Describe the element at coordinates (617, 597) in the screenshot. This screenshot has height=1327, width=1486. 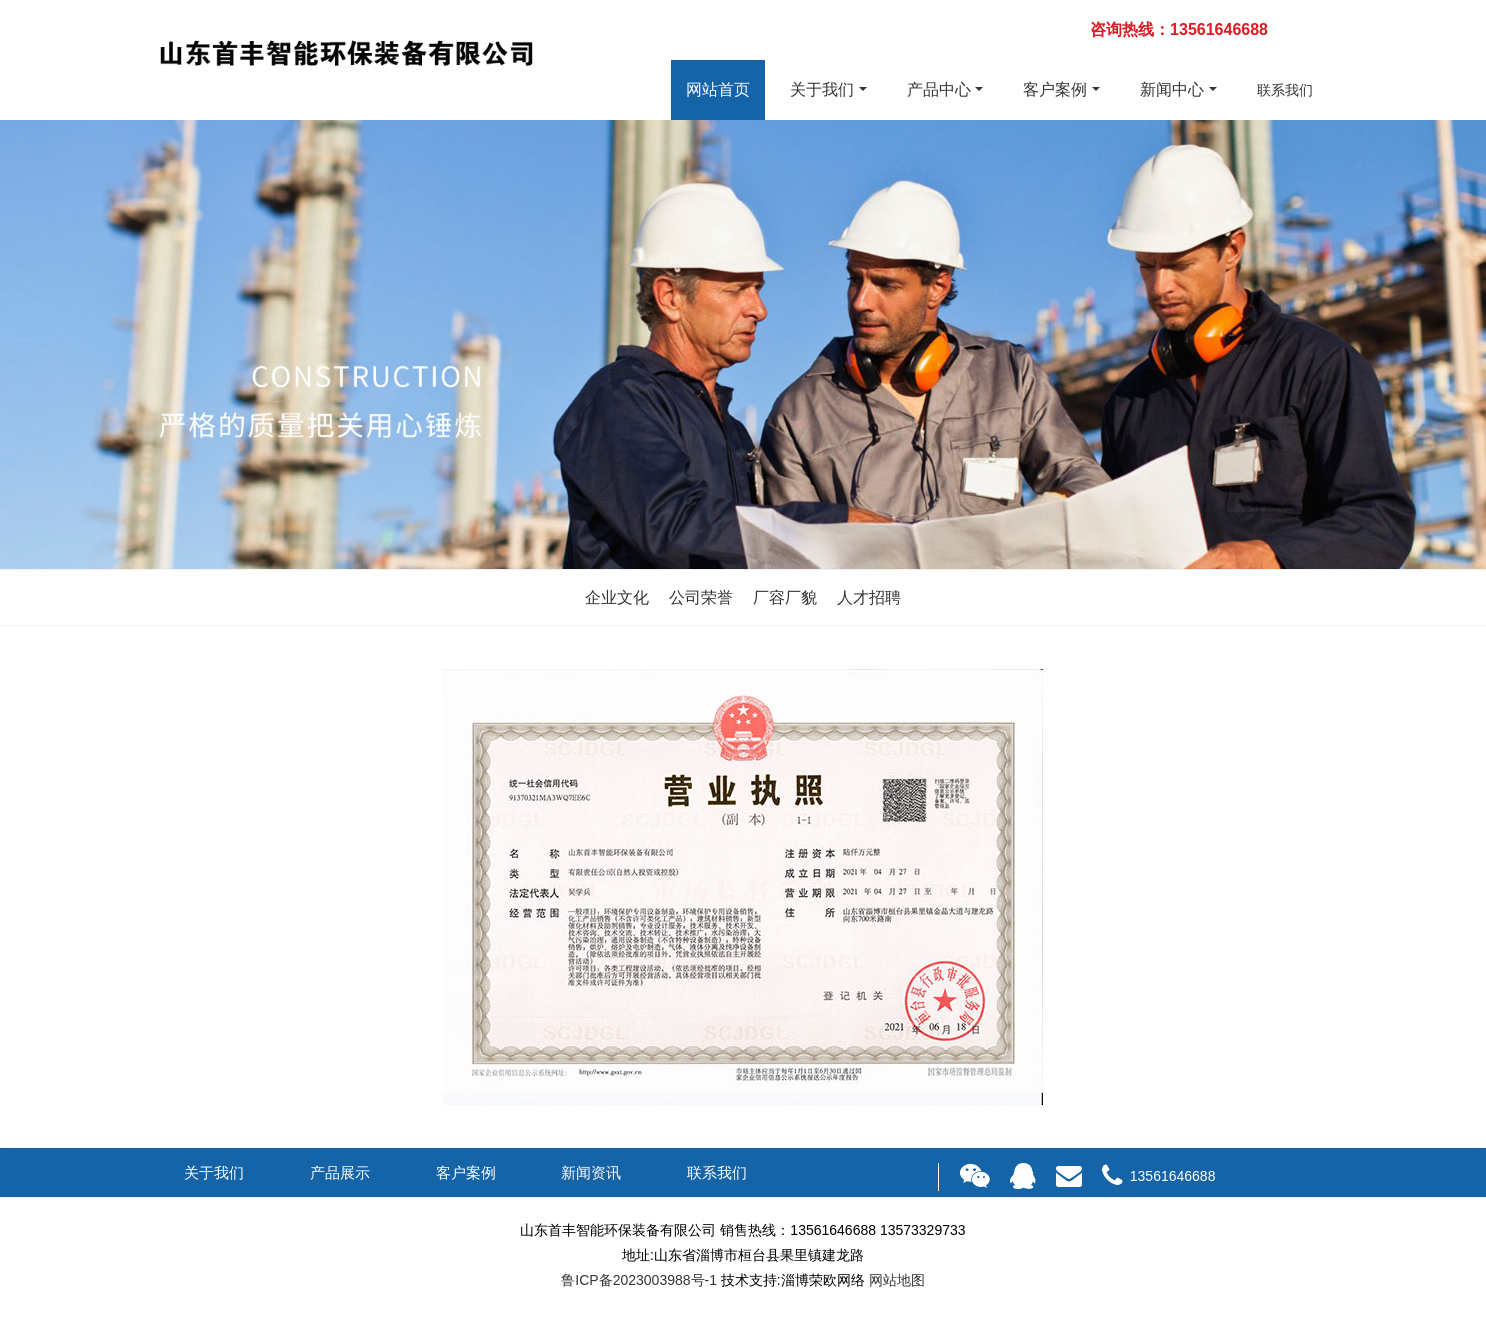
I see `企业文化` at that location.